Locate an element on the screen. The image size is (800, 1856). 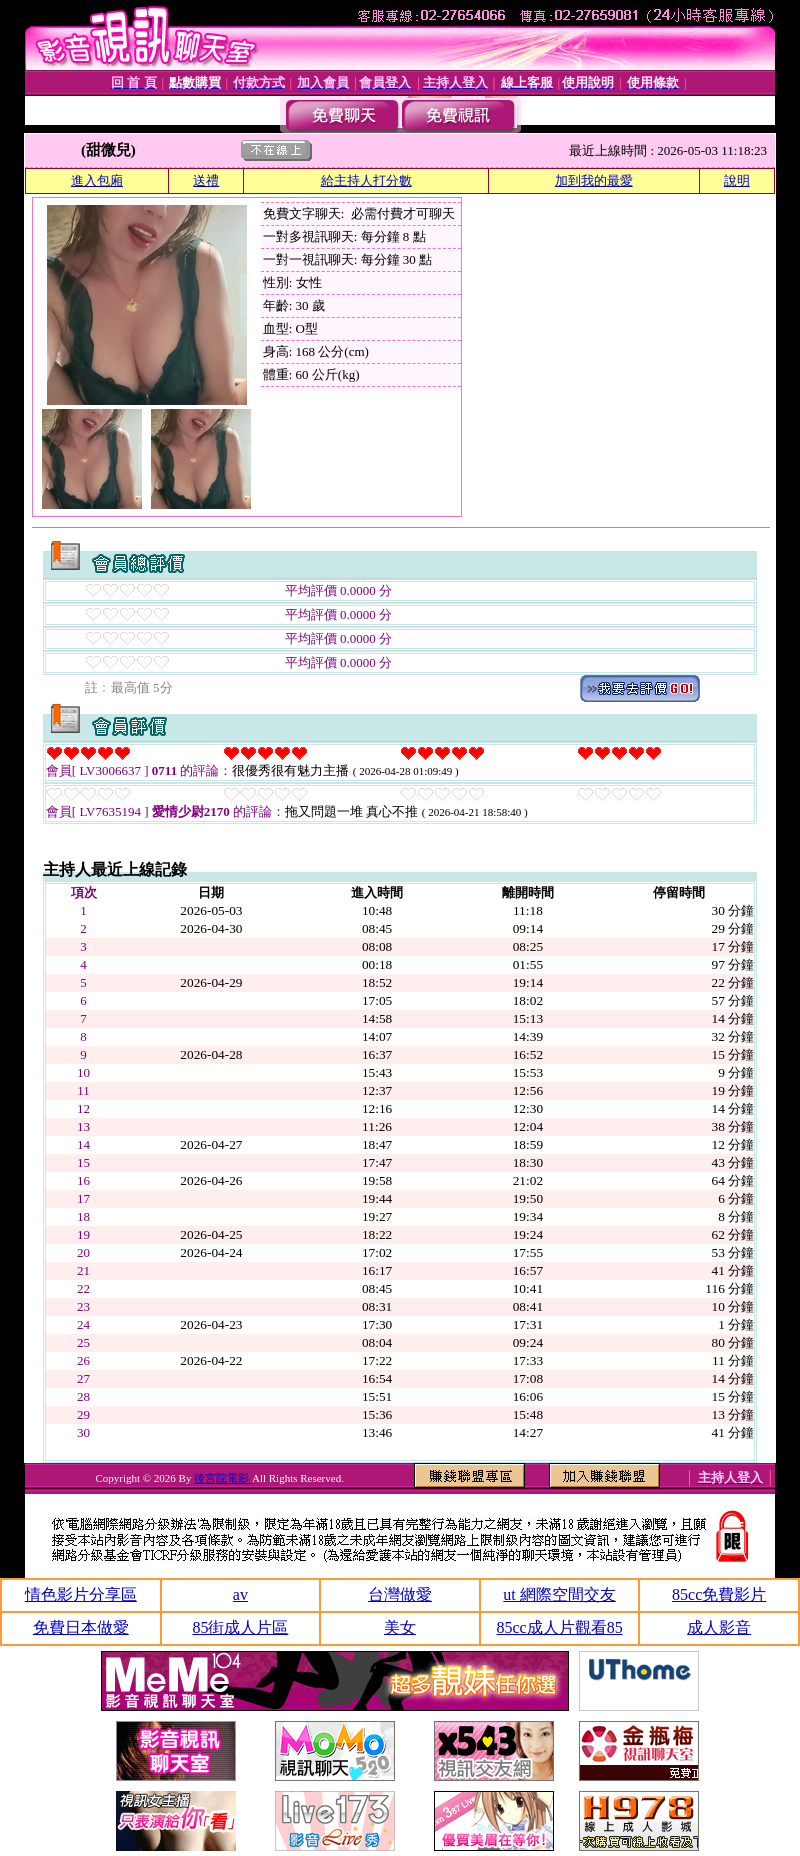
ut 網際空間交友 is located at coordinates (559, 1594).